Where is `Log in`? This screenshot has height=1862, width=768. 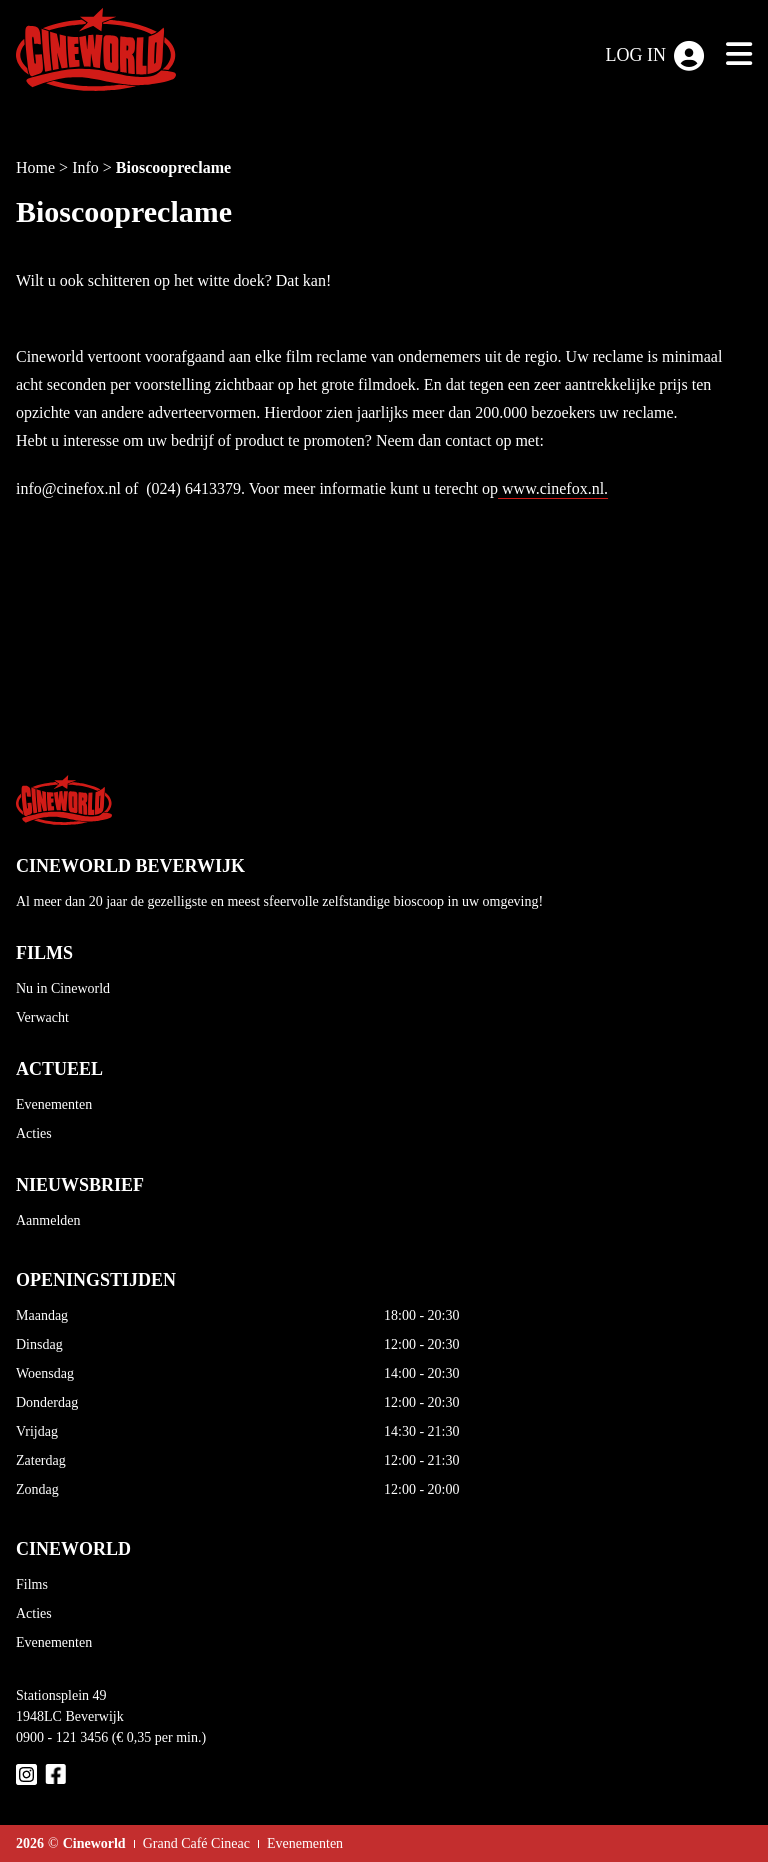
Log in is located at coordinates (655, 56).